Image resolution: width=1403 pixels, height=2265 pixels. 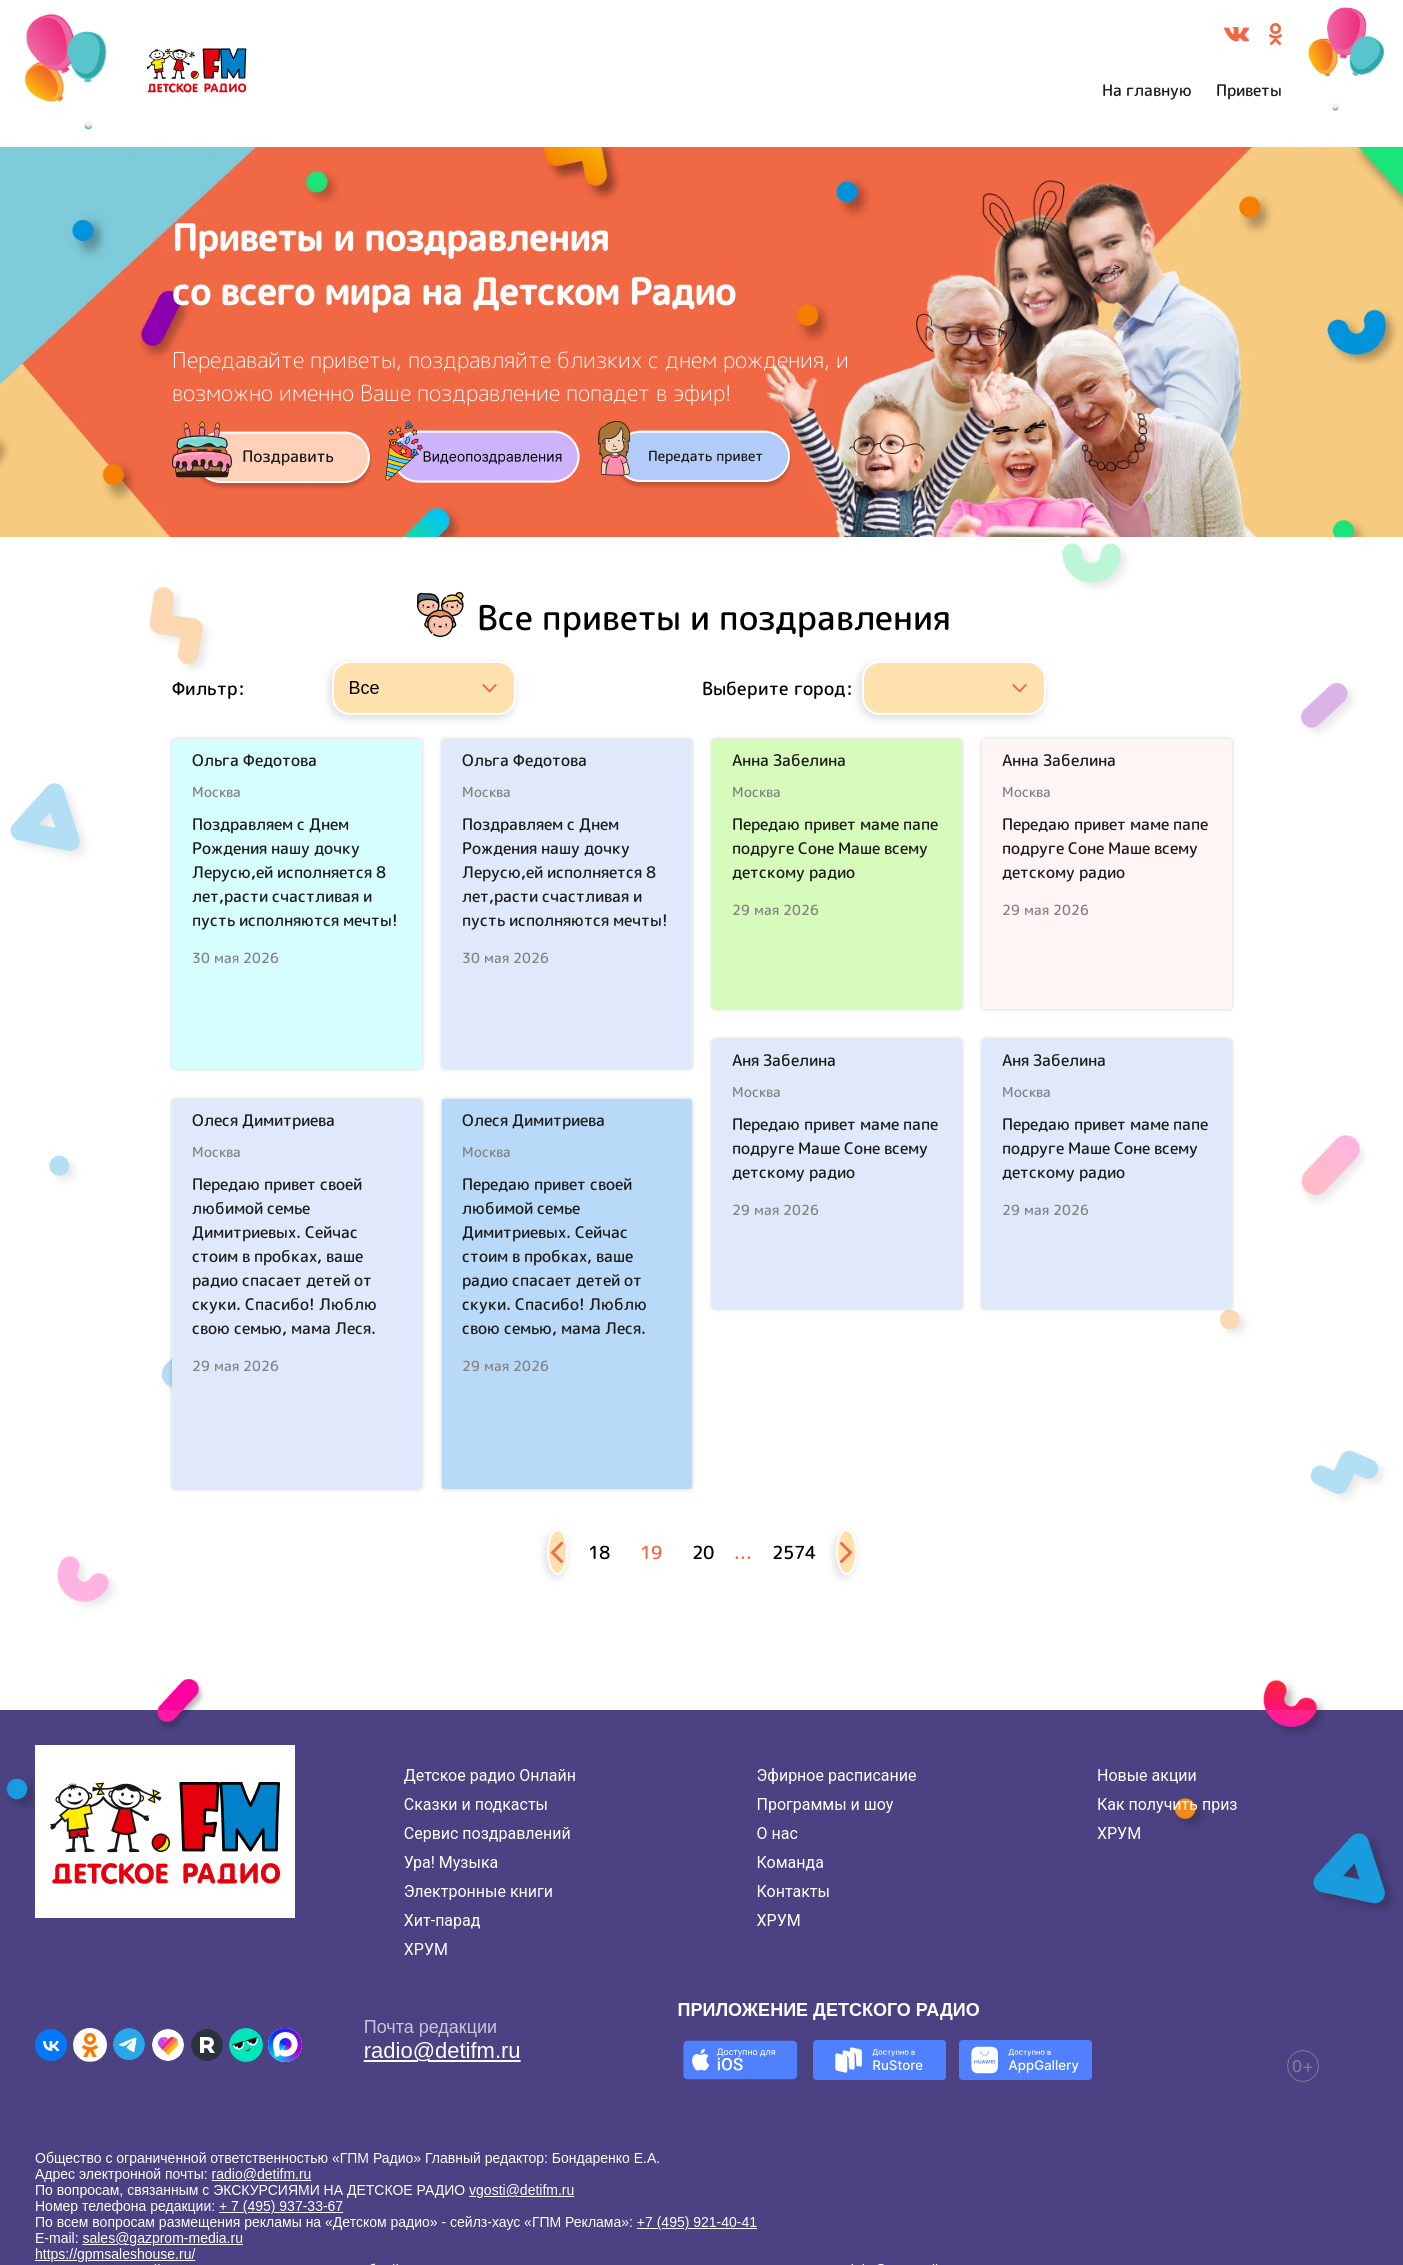 What do you see at coordinates (246, 2045) in the screenshot?
I see `[Детское радио в Yappy]` at bounding box center [246, 2045].